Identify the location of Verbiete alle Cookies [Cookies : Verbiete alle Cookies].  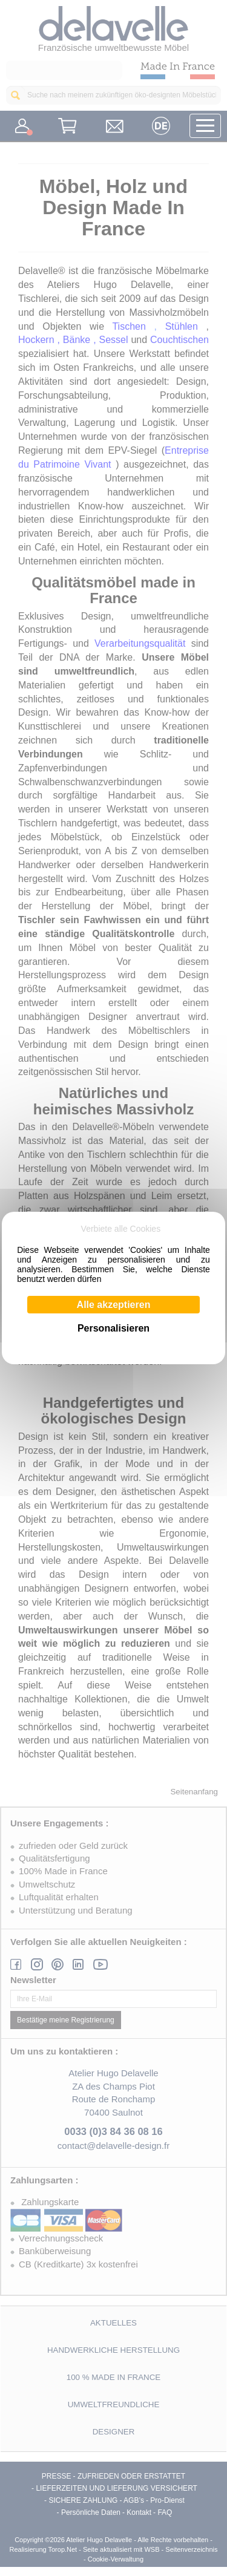
(121, 1229).